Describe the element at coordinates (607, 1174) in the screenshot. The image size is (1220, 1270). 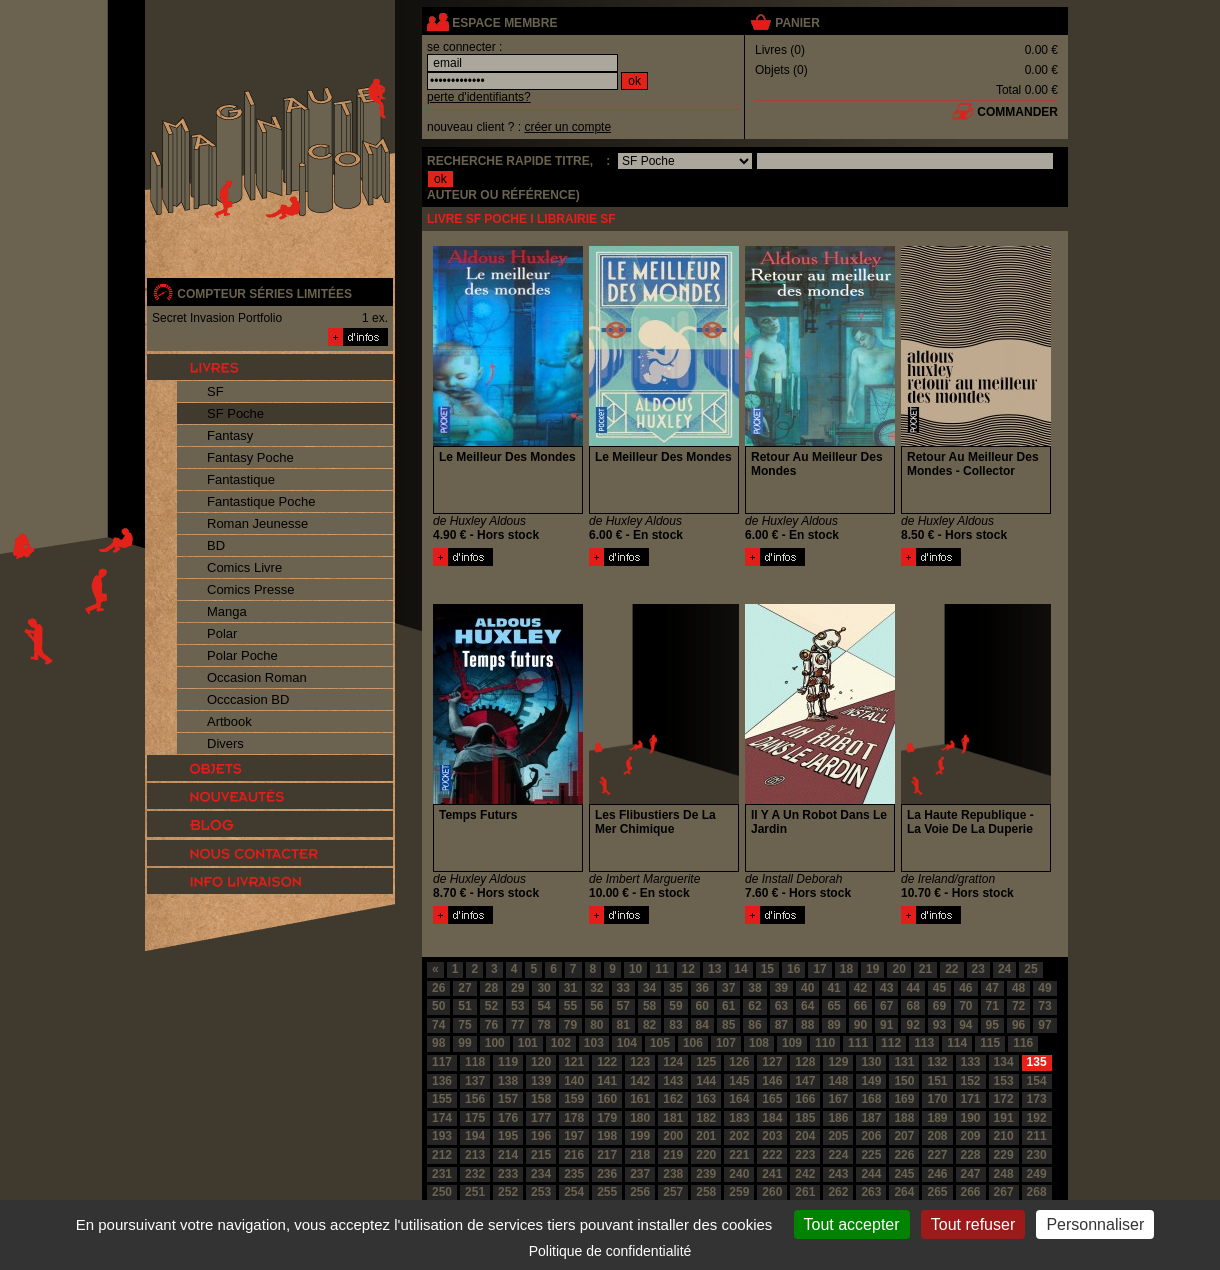
I see `236` at that location.